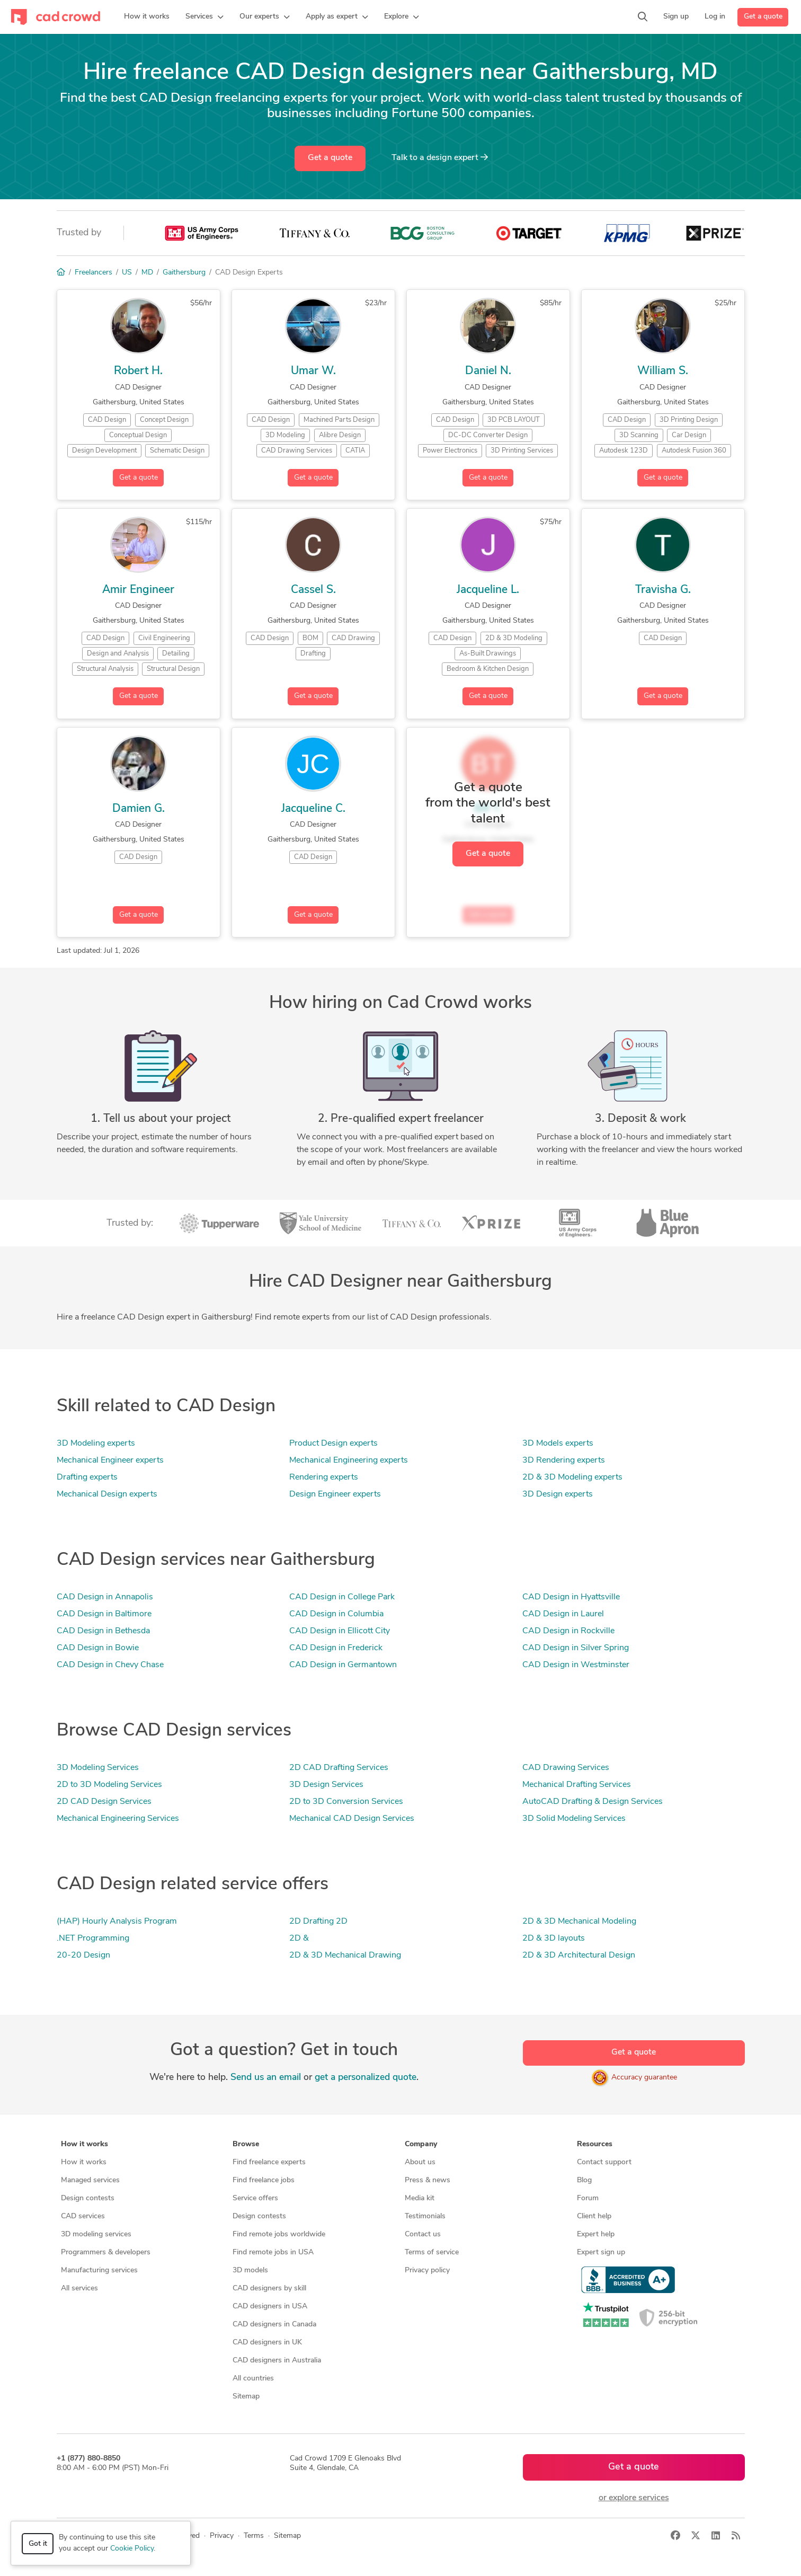 The height and width of the screenshot is (2576, 801). What do you see at coordinates (99, 2270) in the screenshot?
I see `Manufacturing services` at bounding box center [99, 2270].